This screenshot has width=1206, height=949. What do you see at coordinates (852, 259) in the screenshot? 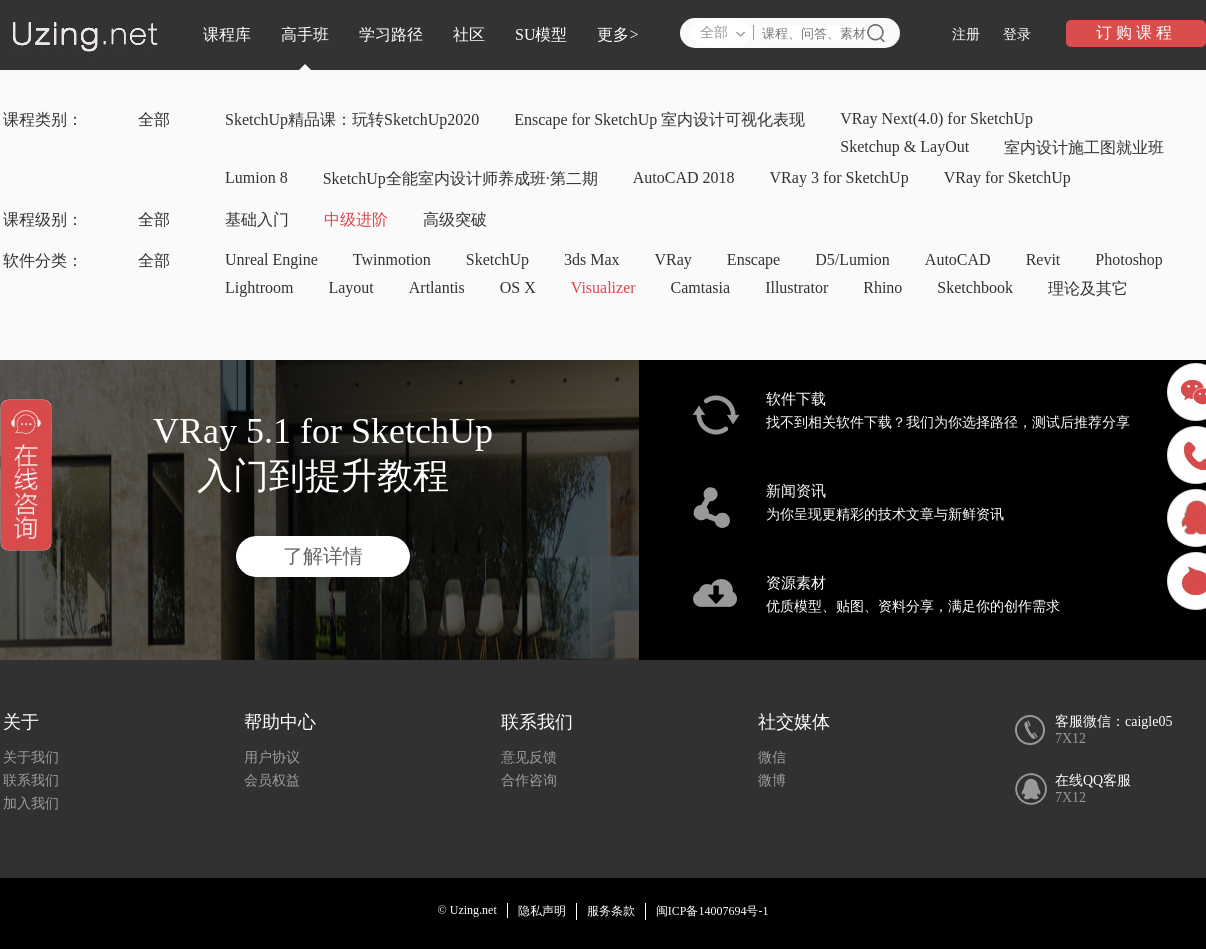
I see `D5/Lumion` at bounding box center [852, 259].